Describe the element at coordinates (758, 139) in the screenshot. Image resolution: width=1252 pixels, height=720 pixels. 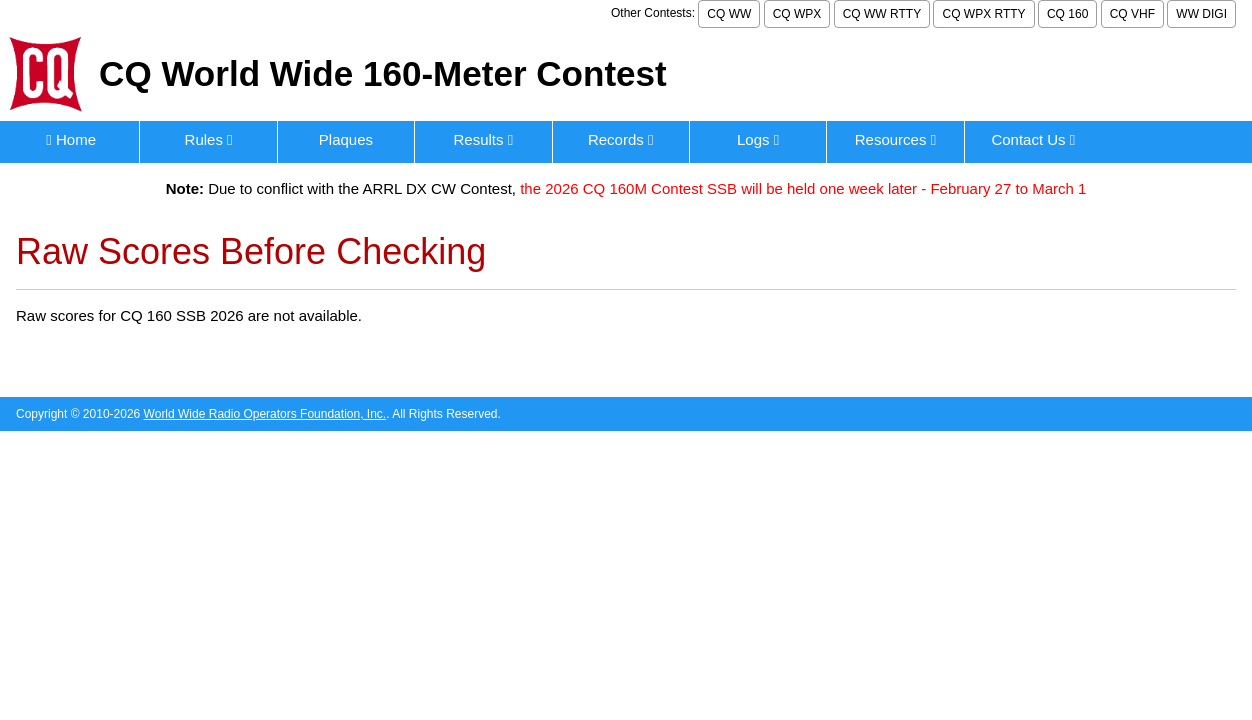
I see `Logs` at that location.